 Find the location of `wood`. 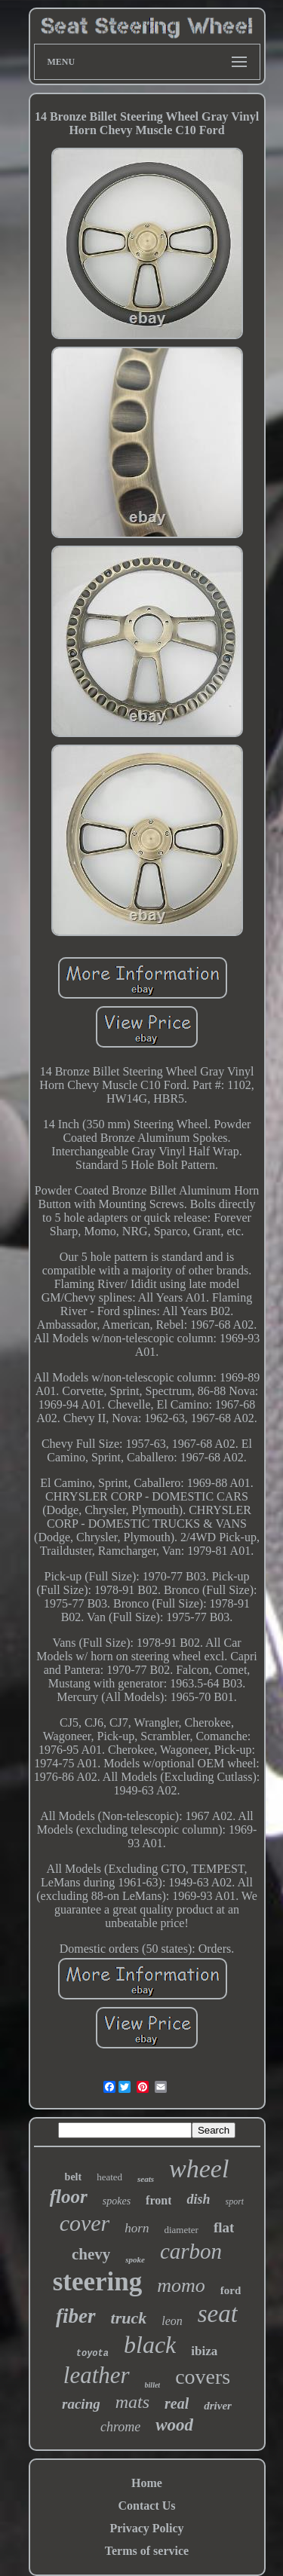

wood is located at coordinates (174, 2424).